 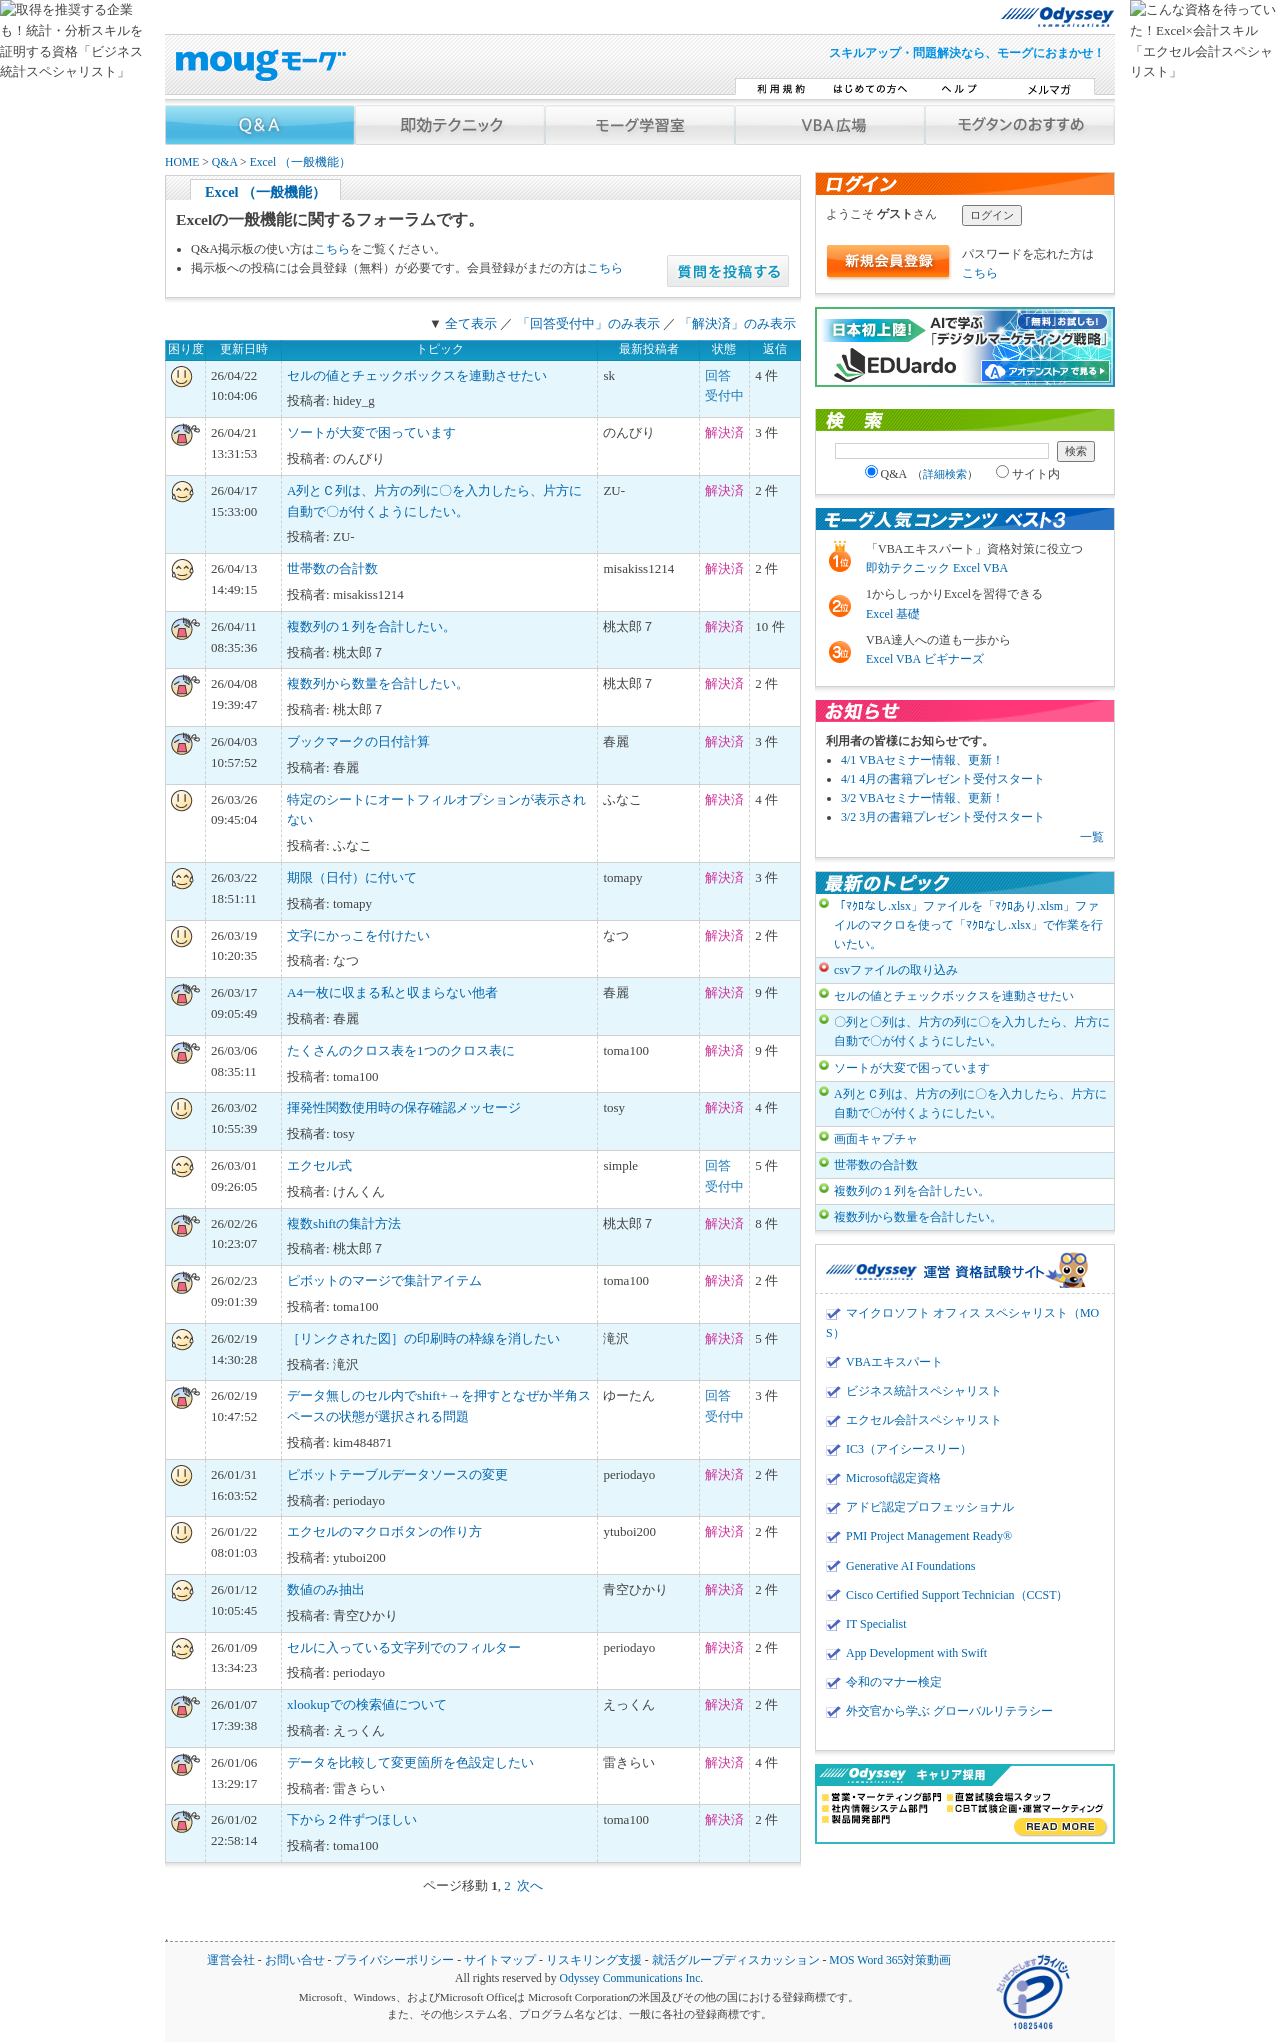 What do you see at coordinates (182, 162) in the screenshot?
I see `HOME` at bounding box center [182, 162].